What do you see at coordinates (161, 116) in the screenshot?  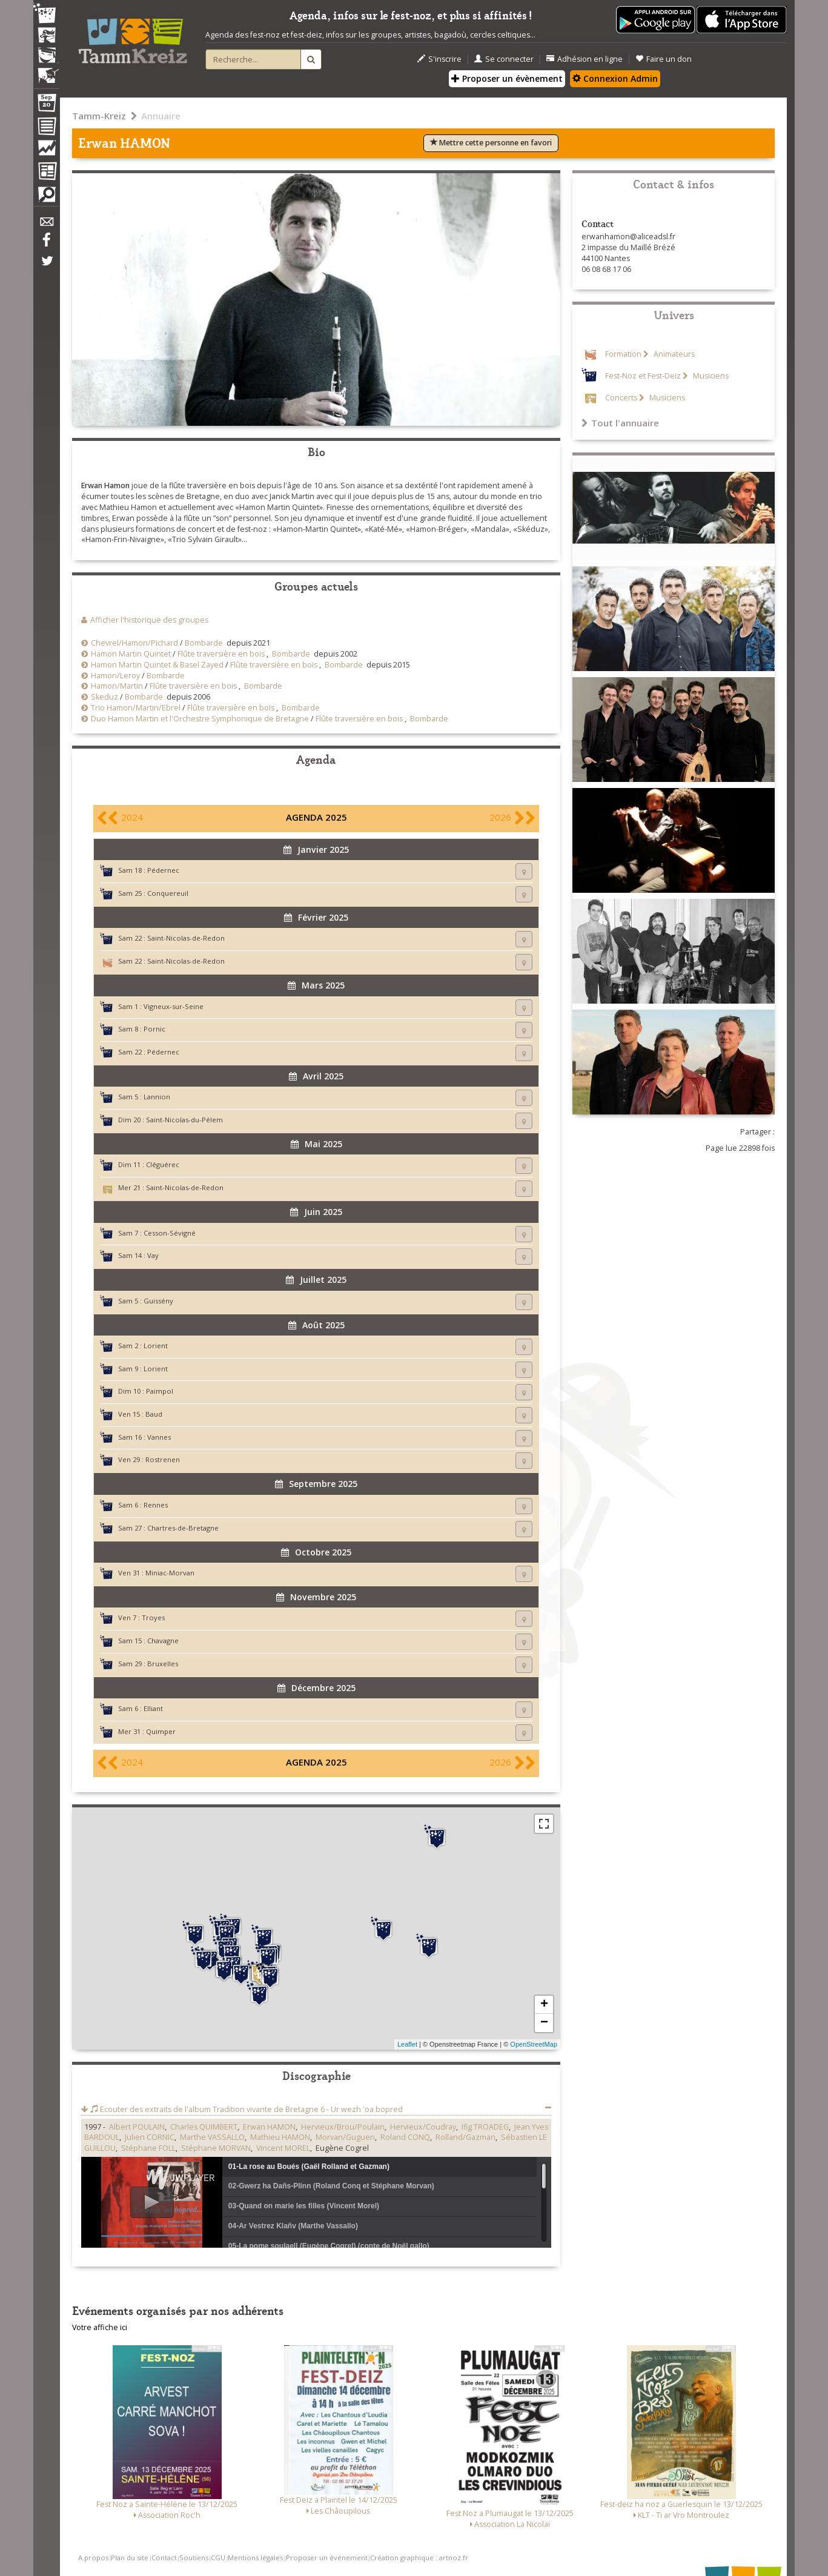 I see `Annuaire` at bounding box center [161, 116].